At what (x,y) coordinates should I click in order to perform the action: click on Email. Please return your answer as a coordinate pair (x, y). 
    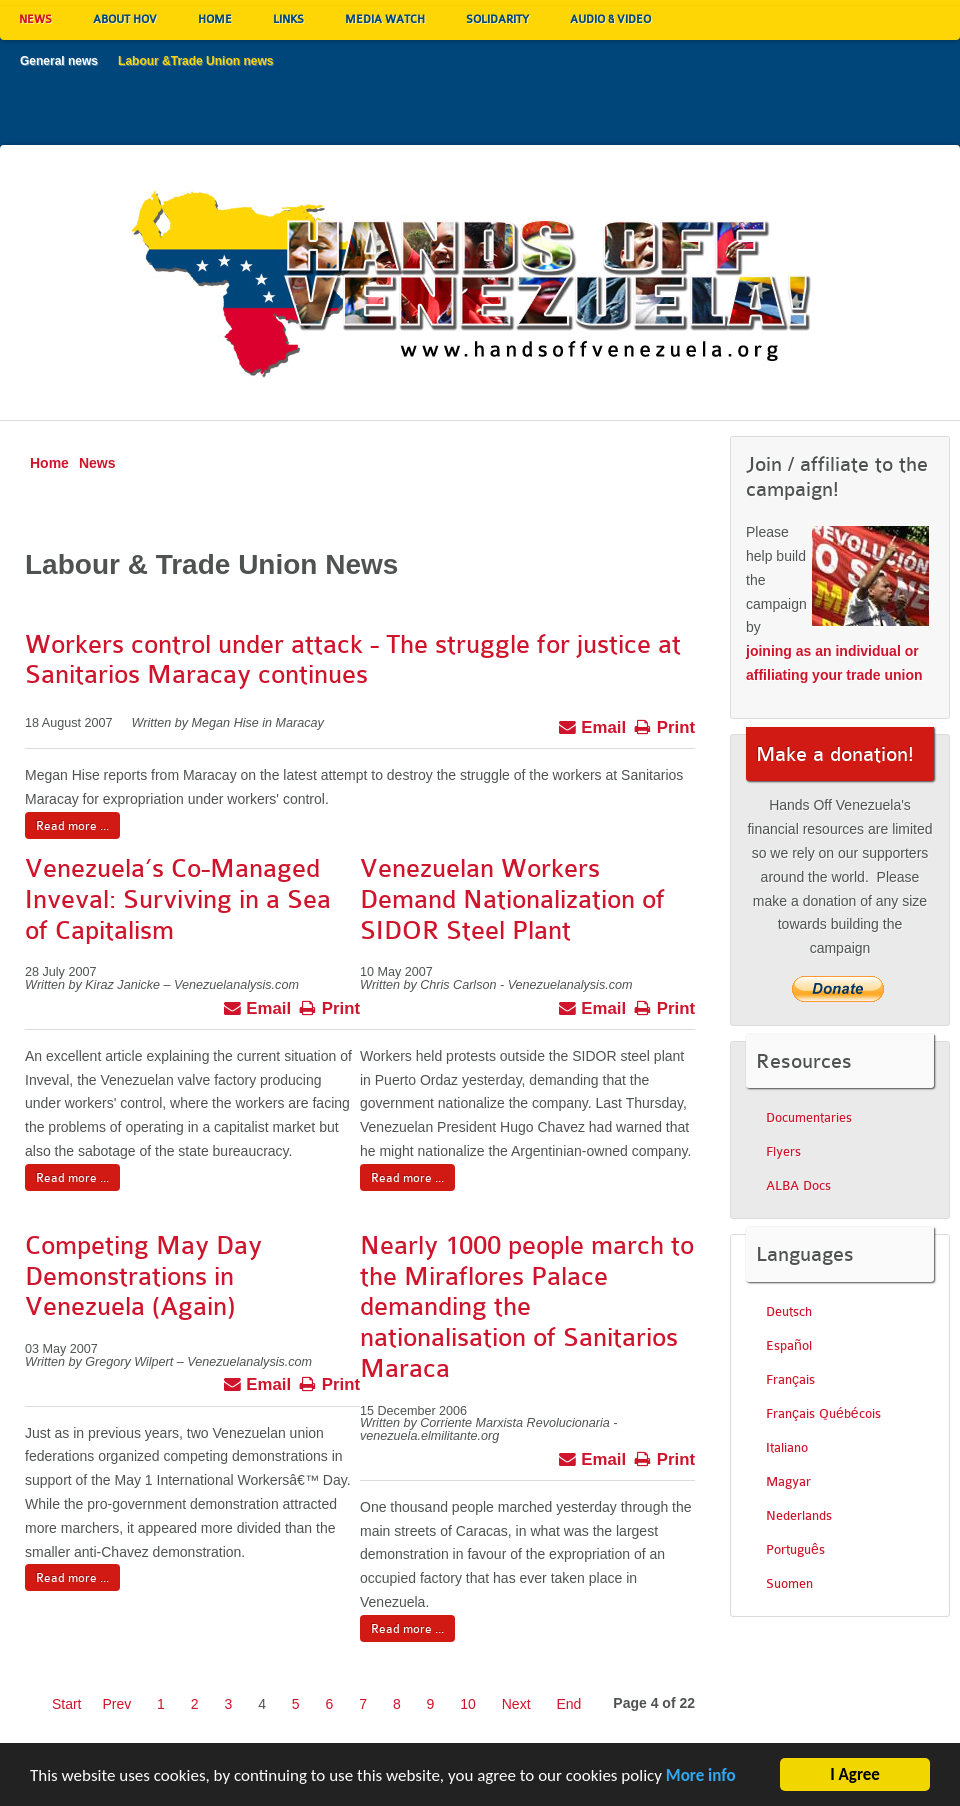
    Looking at the image, I should click on (592, 725).